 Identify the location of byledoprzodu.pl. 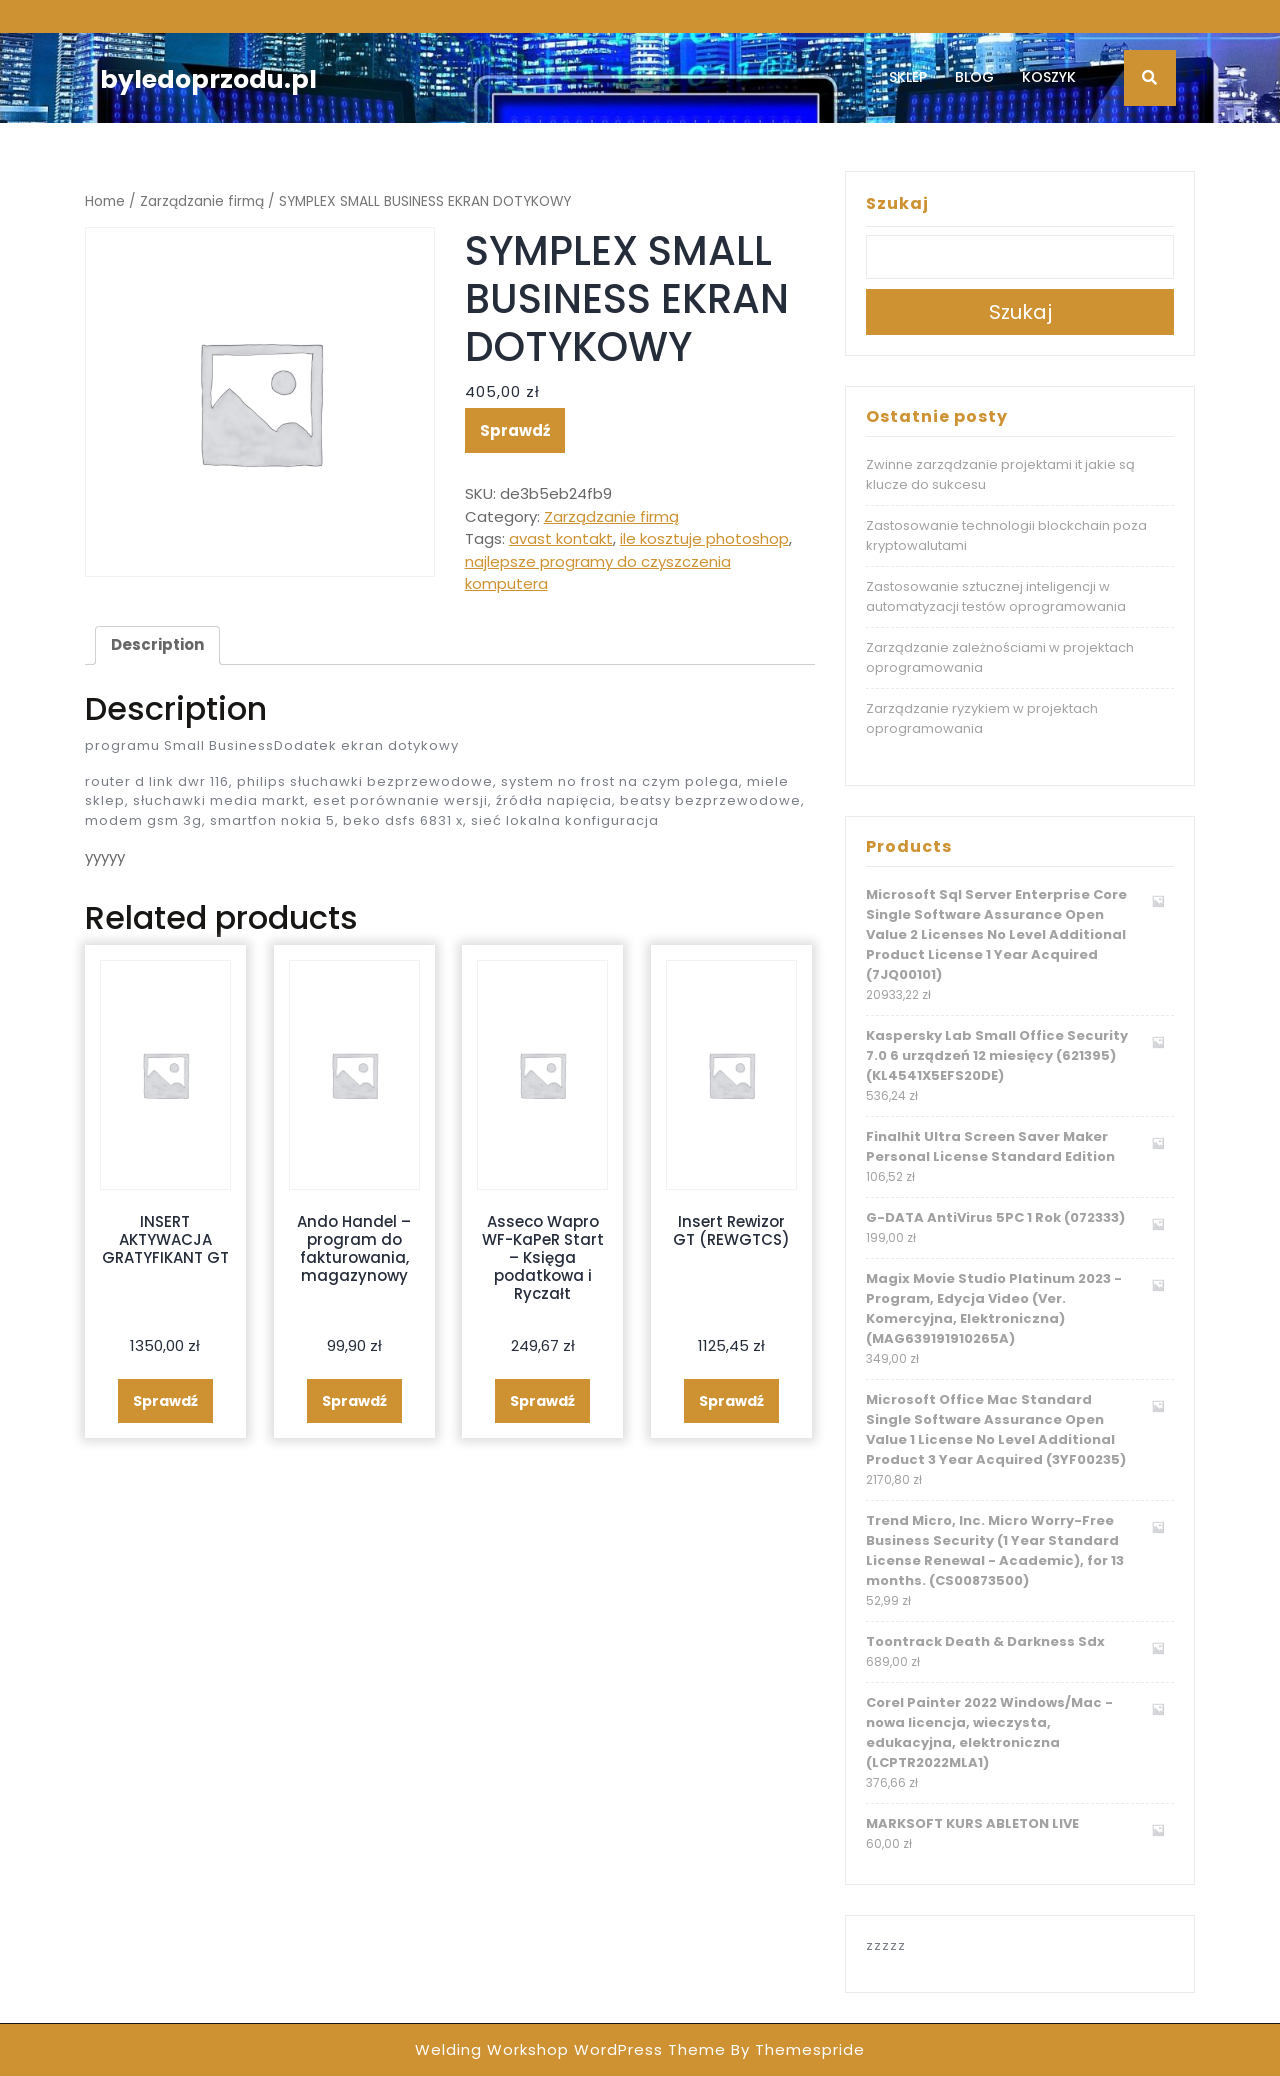
(208, 79).